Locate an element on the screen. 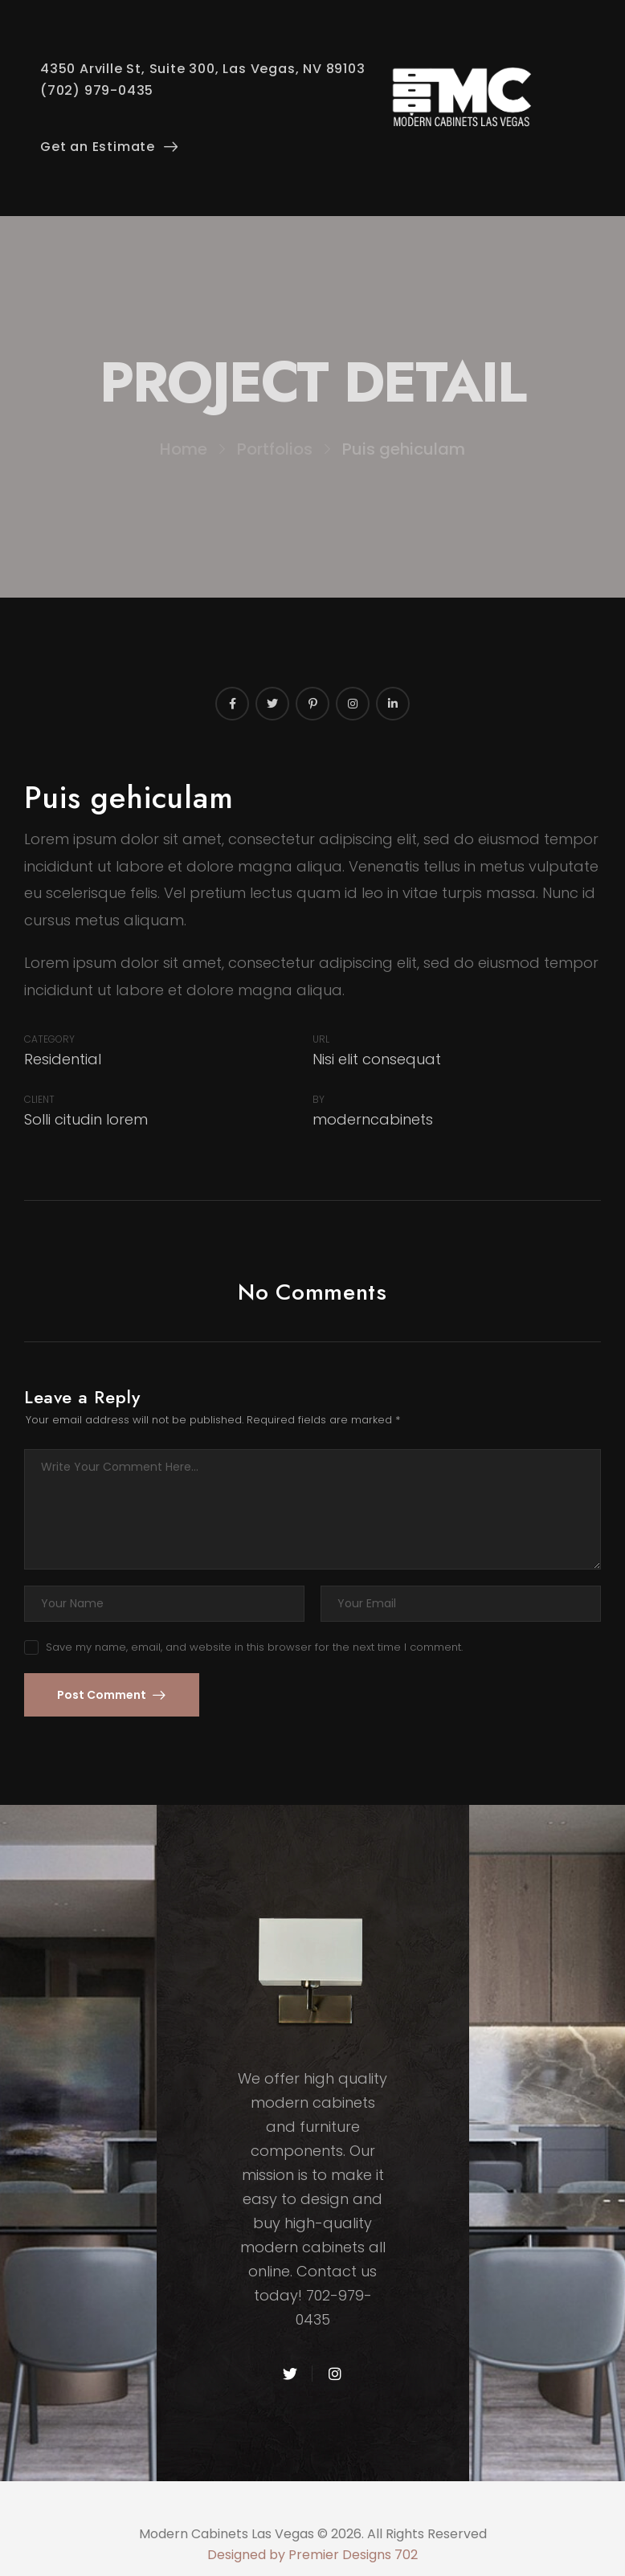 This screenshot has width=625, height=2576. Portfolios is located at coordinates (274, 449).